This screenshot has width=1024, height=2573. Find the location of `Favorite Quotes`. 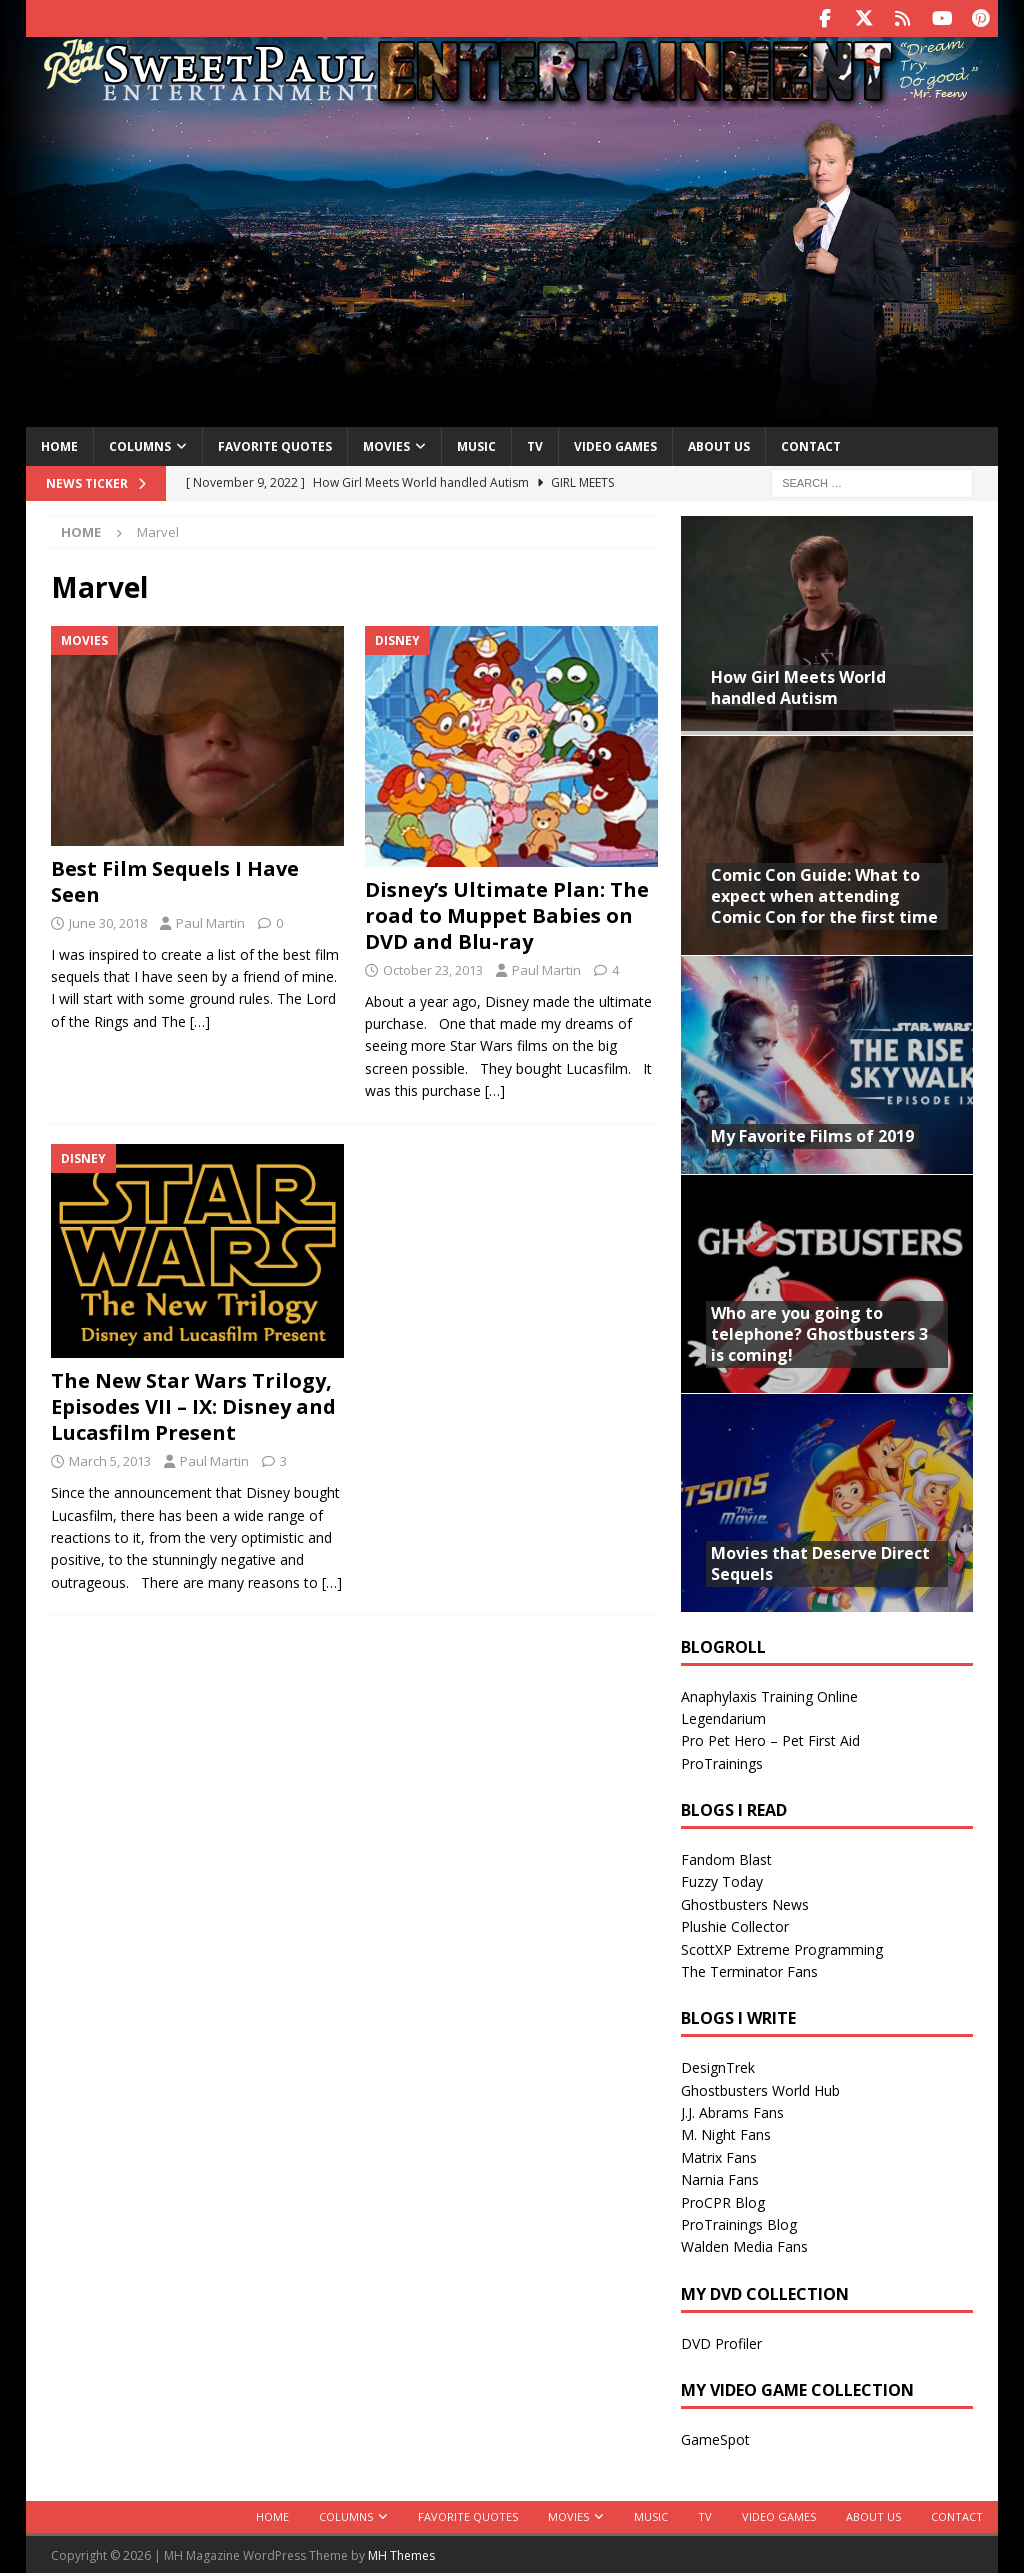

Favorite Quotes is located at coordinates (275, 444).